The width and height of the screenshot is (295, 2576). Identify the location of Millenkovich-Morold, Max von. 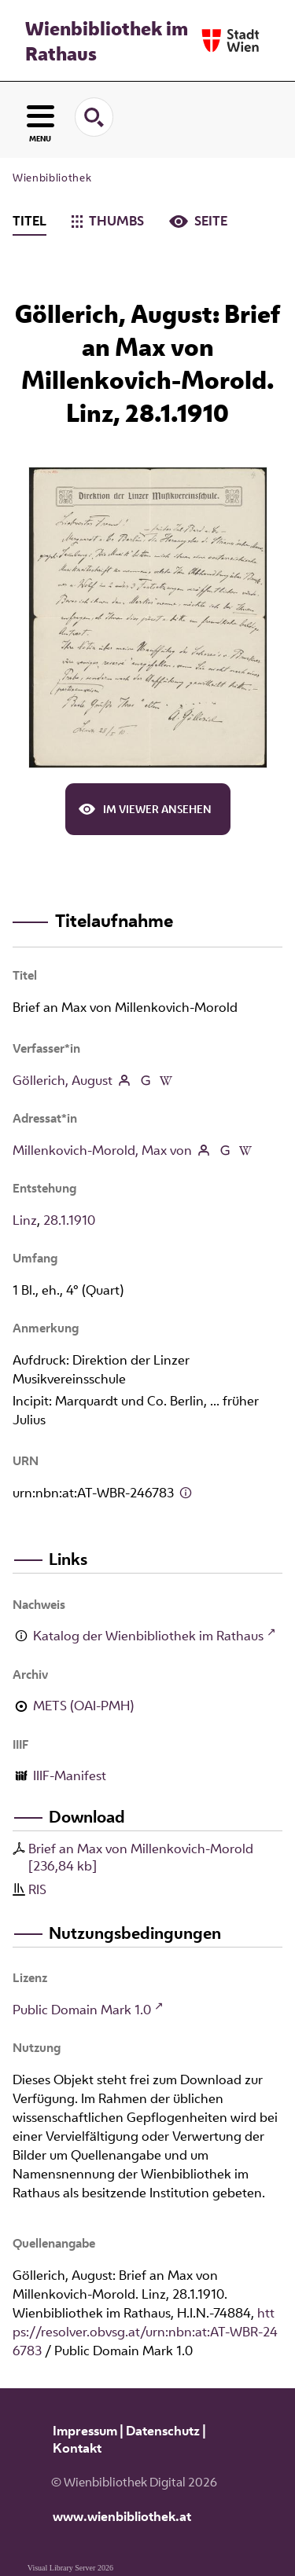
(102, 1150).